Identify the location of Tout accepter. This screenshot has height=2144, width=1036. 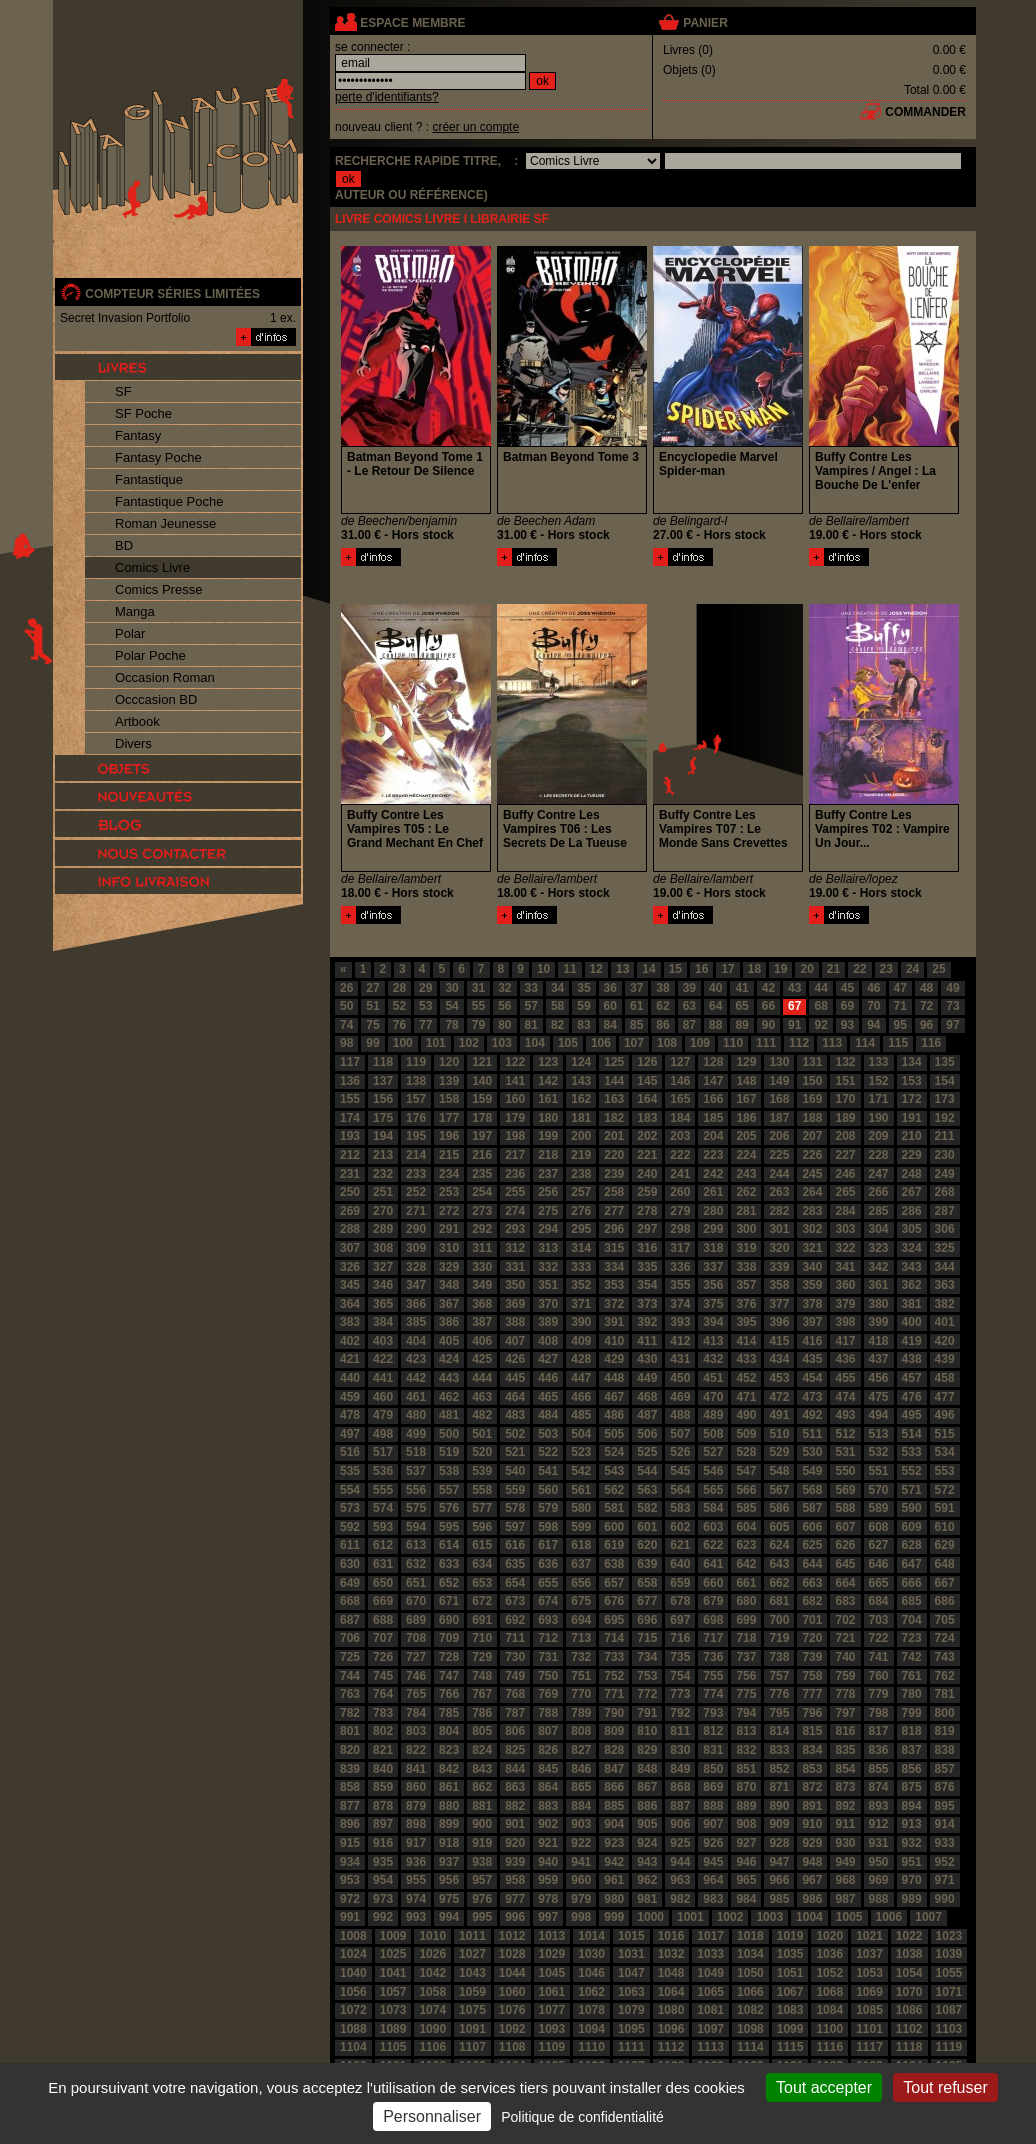
(824, 2087).